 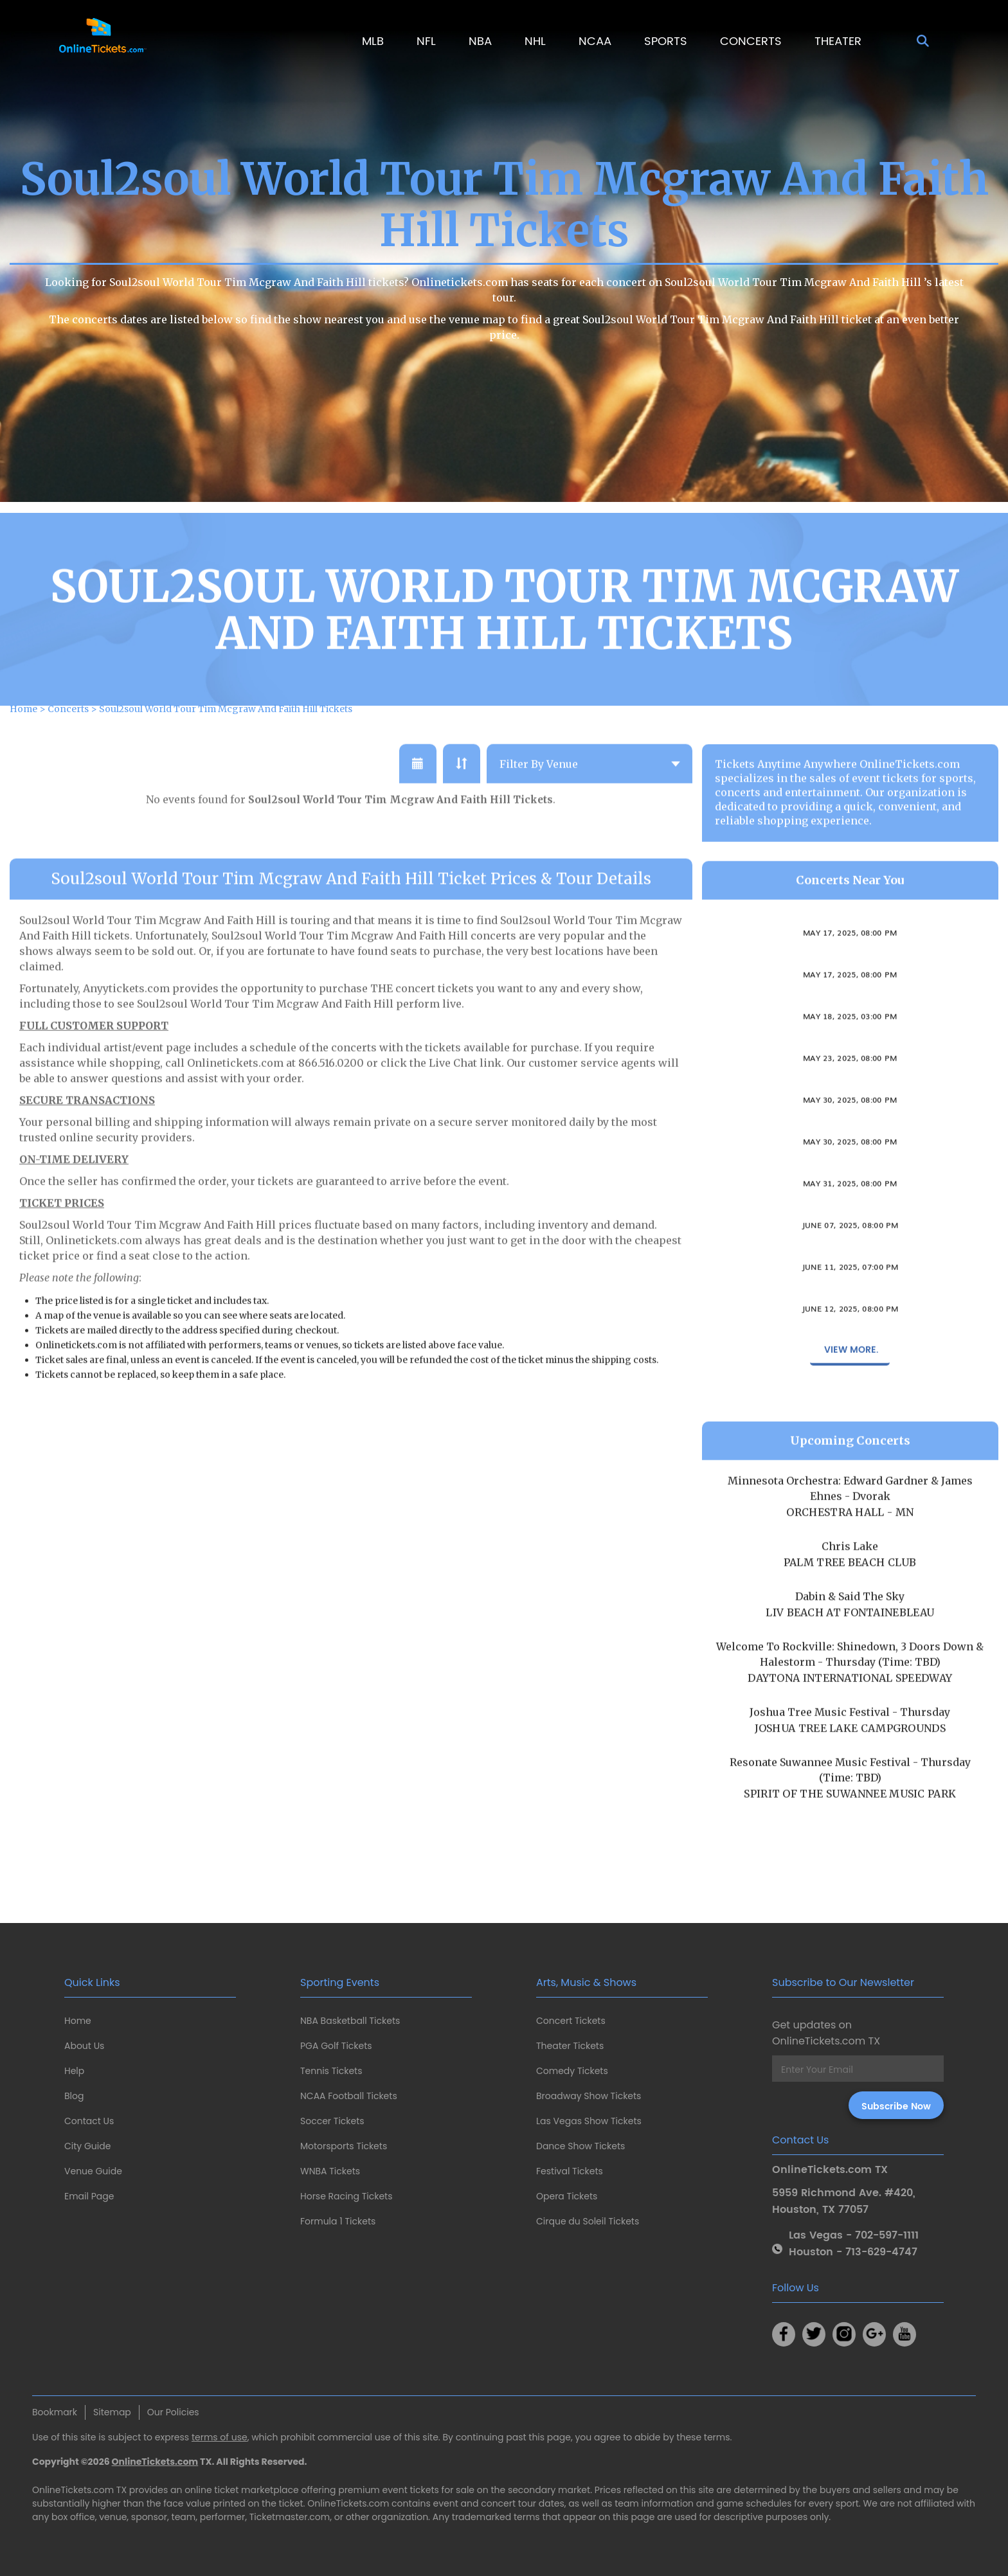 What do you see at coordinates (87, 2146) in the screenshot?
I see `City Guide` at bounding box center [87, 2146].